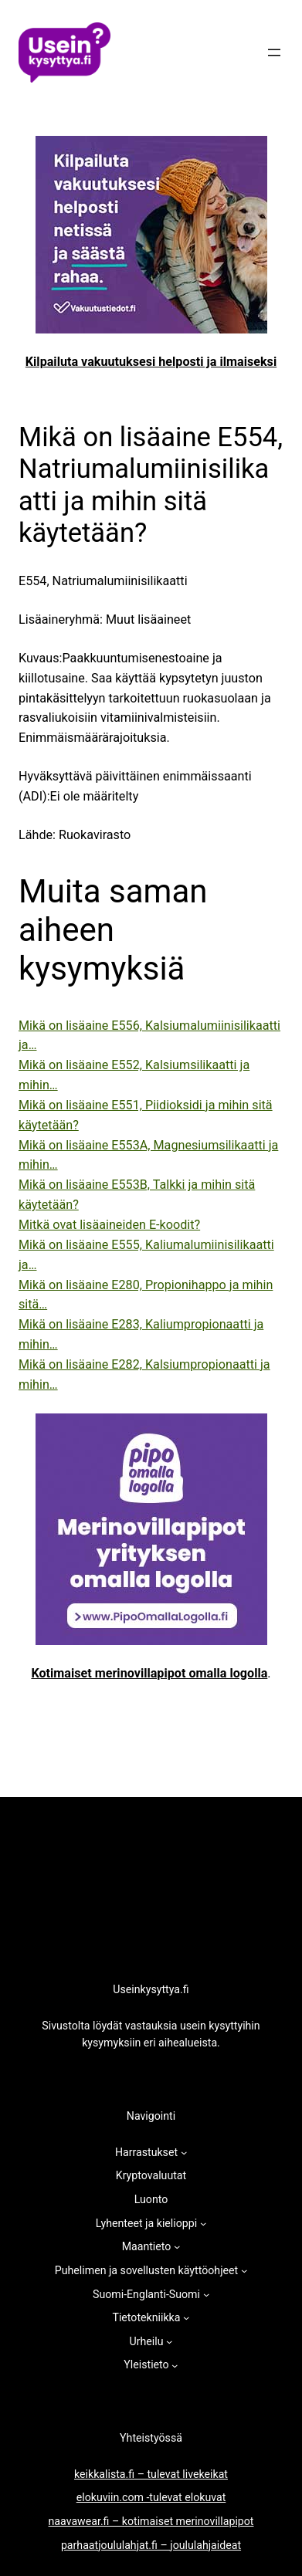 The width and height of the screenshot is (302, 2576). Describe the element at coordinates (151, 2545) in the screenshot. I see `parhaatjoululahjat.fi – joululahjaideat` at that location.